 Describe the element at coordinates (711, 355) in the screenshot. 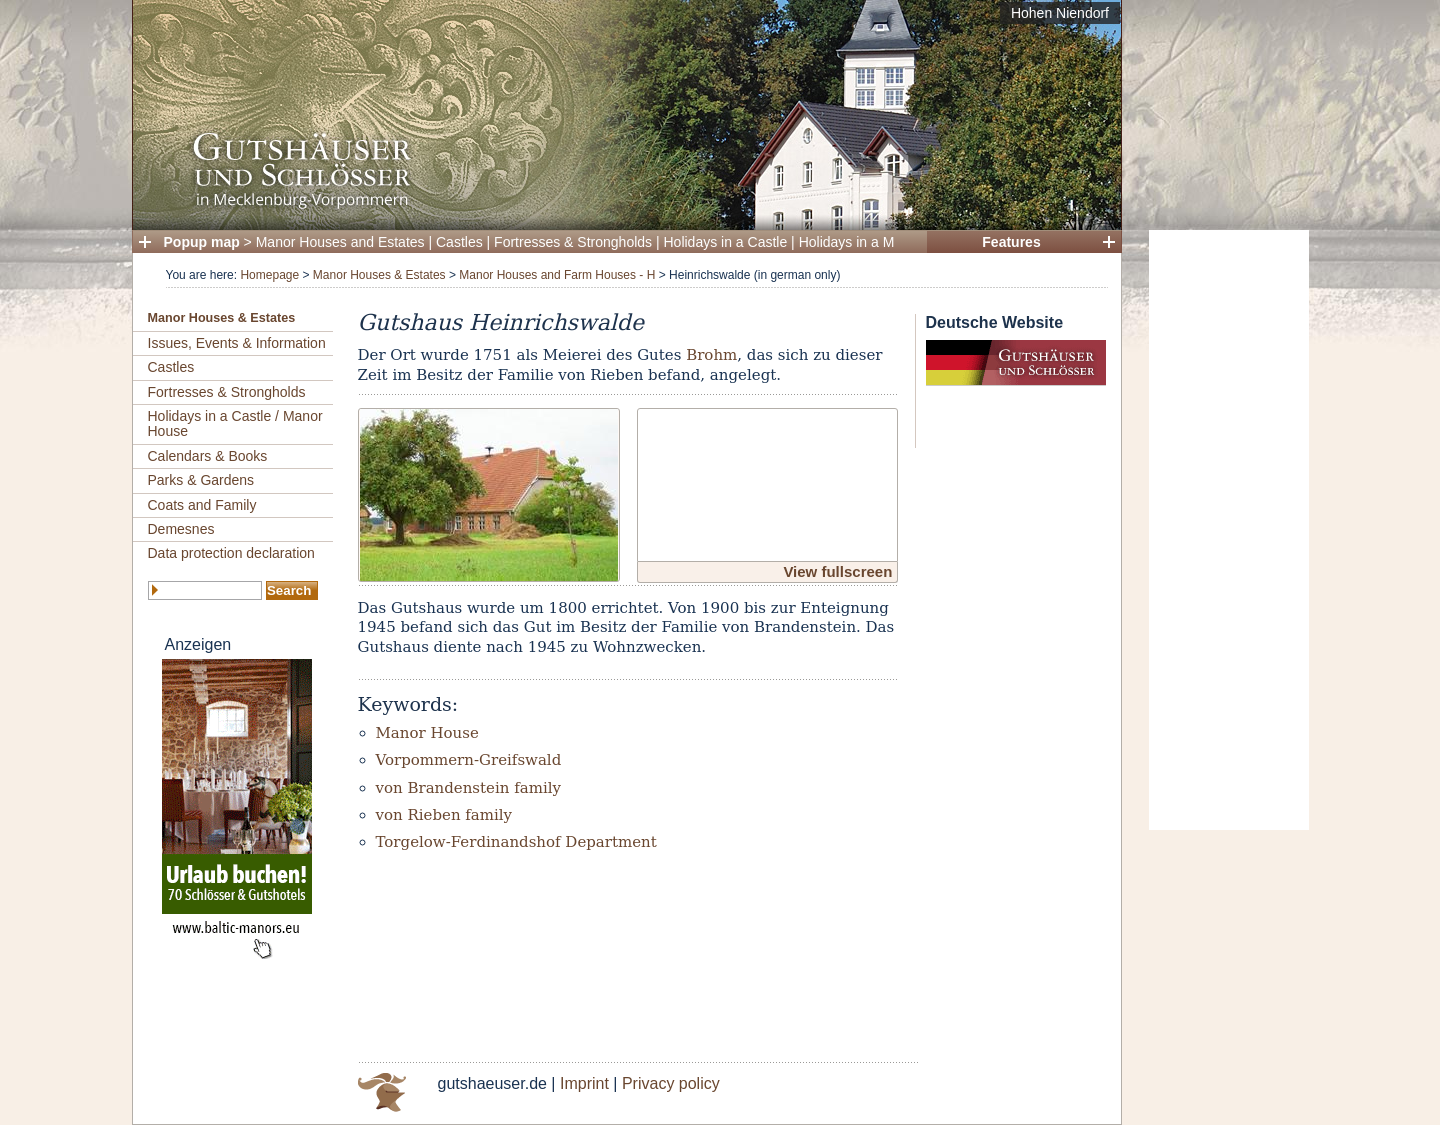

I see `Brohm` at that location.